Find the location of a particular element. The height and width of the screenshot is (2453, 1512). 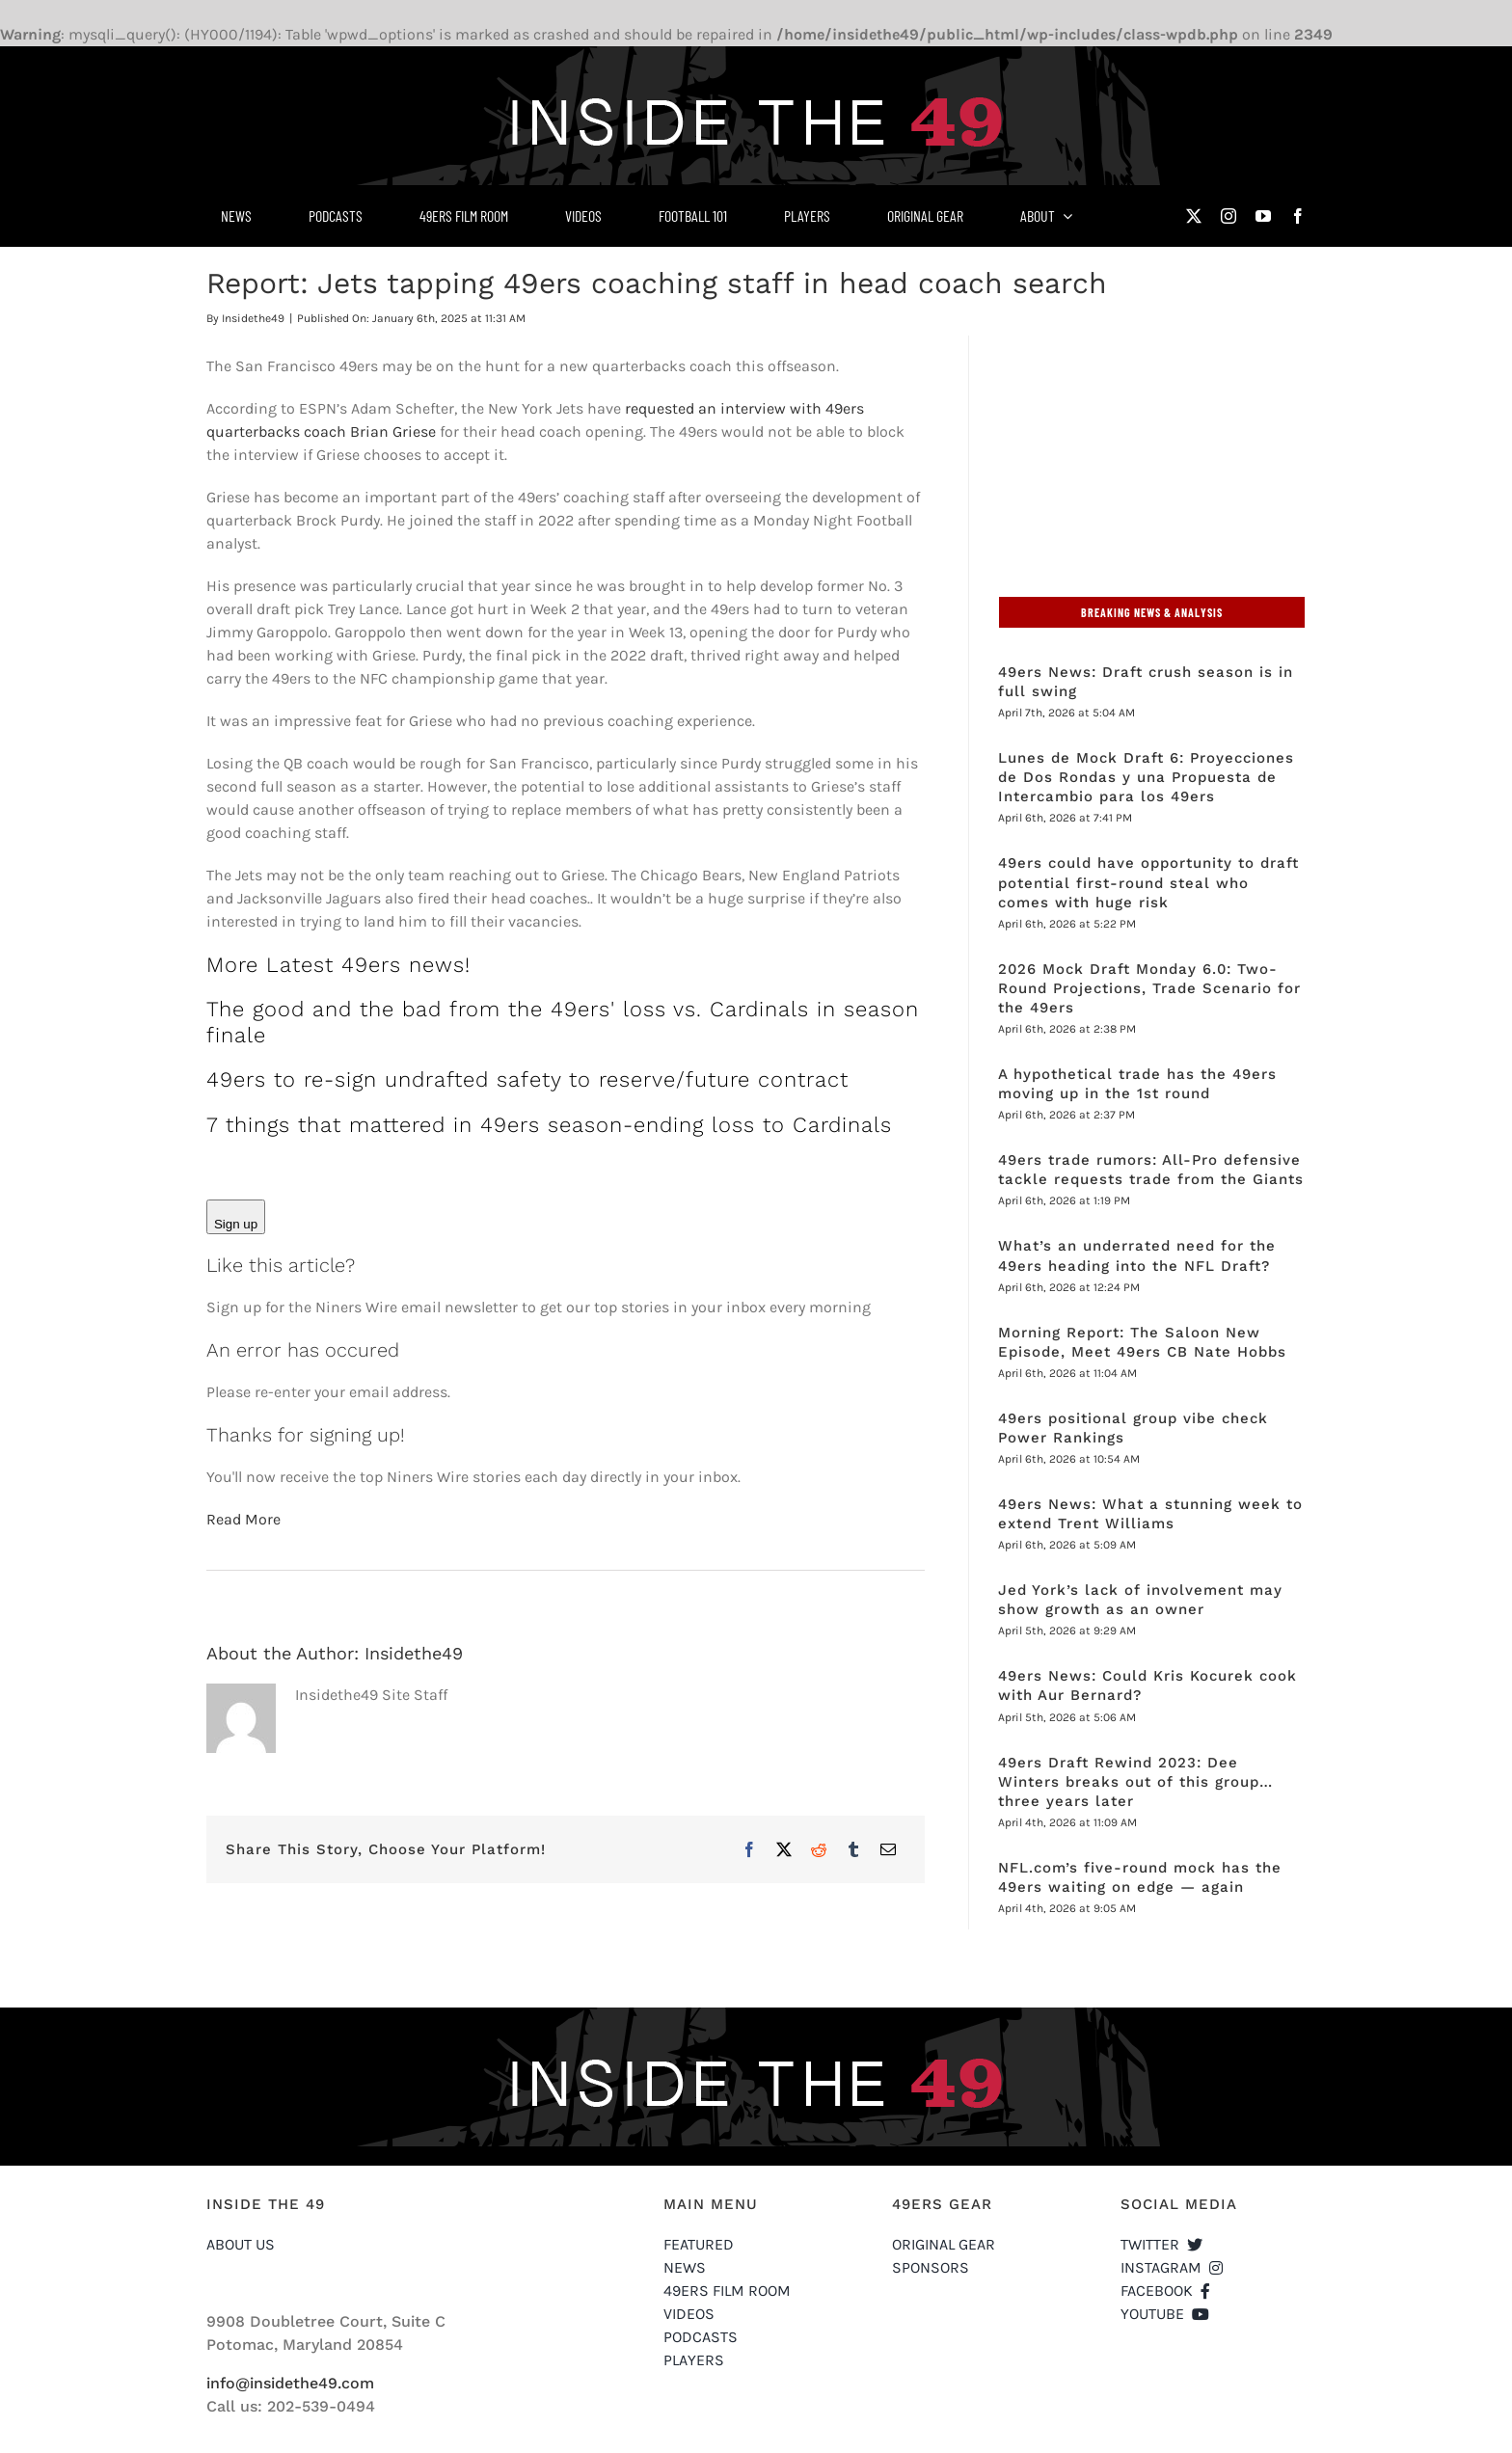

[Email] is located at coordinates (888, 1849).